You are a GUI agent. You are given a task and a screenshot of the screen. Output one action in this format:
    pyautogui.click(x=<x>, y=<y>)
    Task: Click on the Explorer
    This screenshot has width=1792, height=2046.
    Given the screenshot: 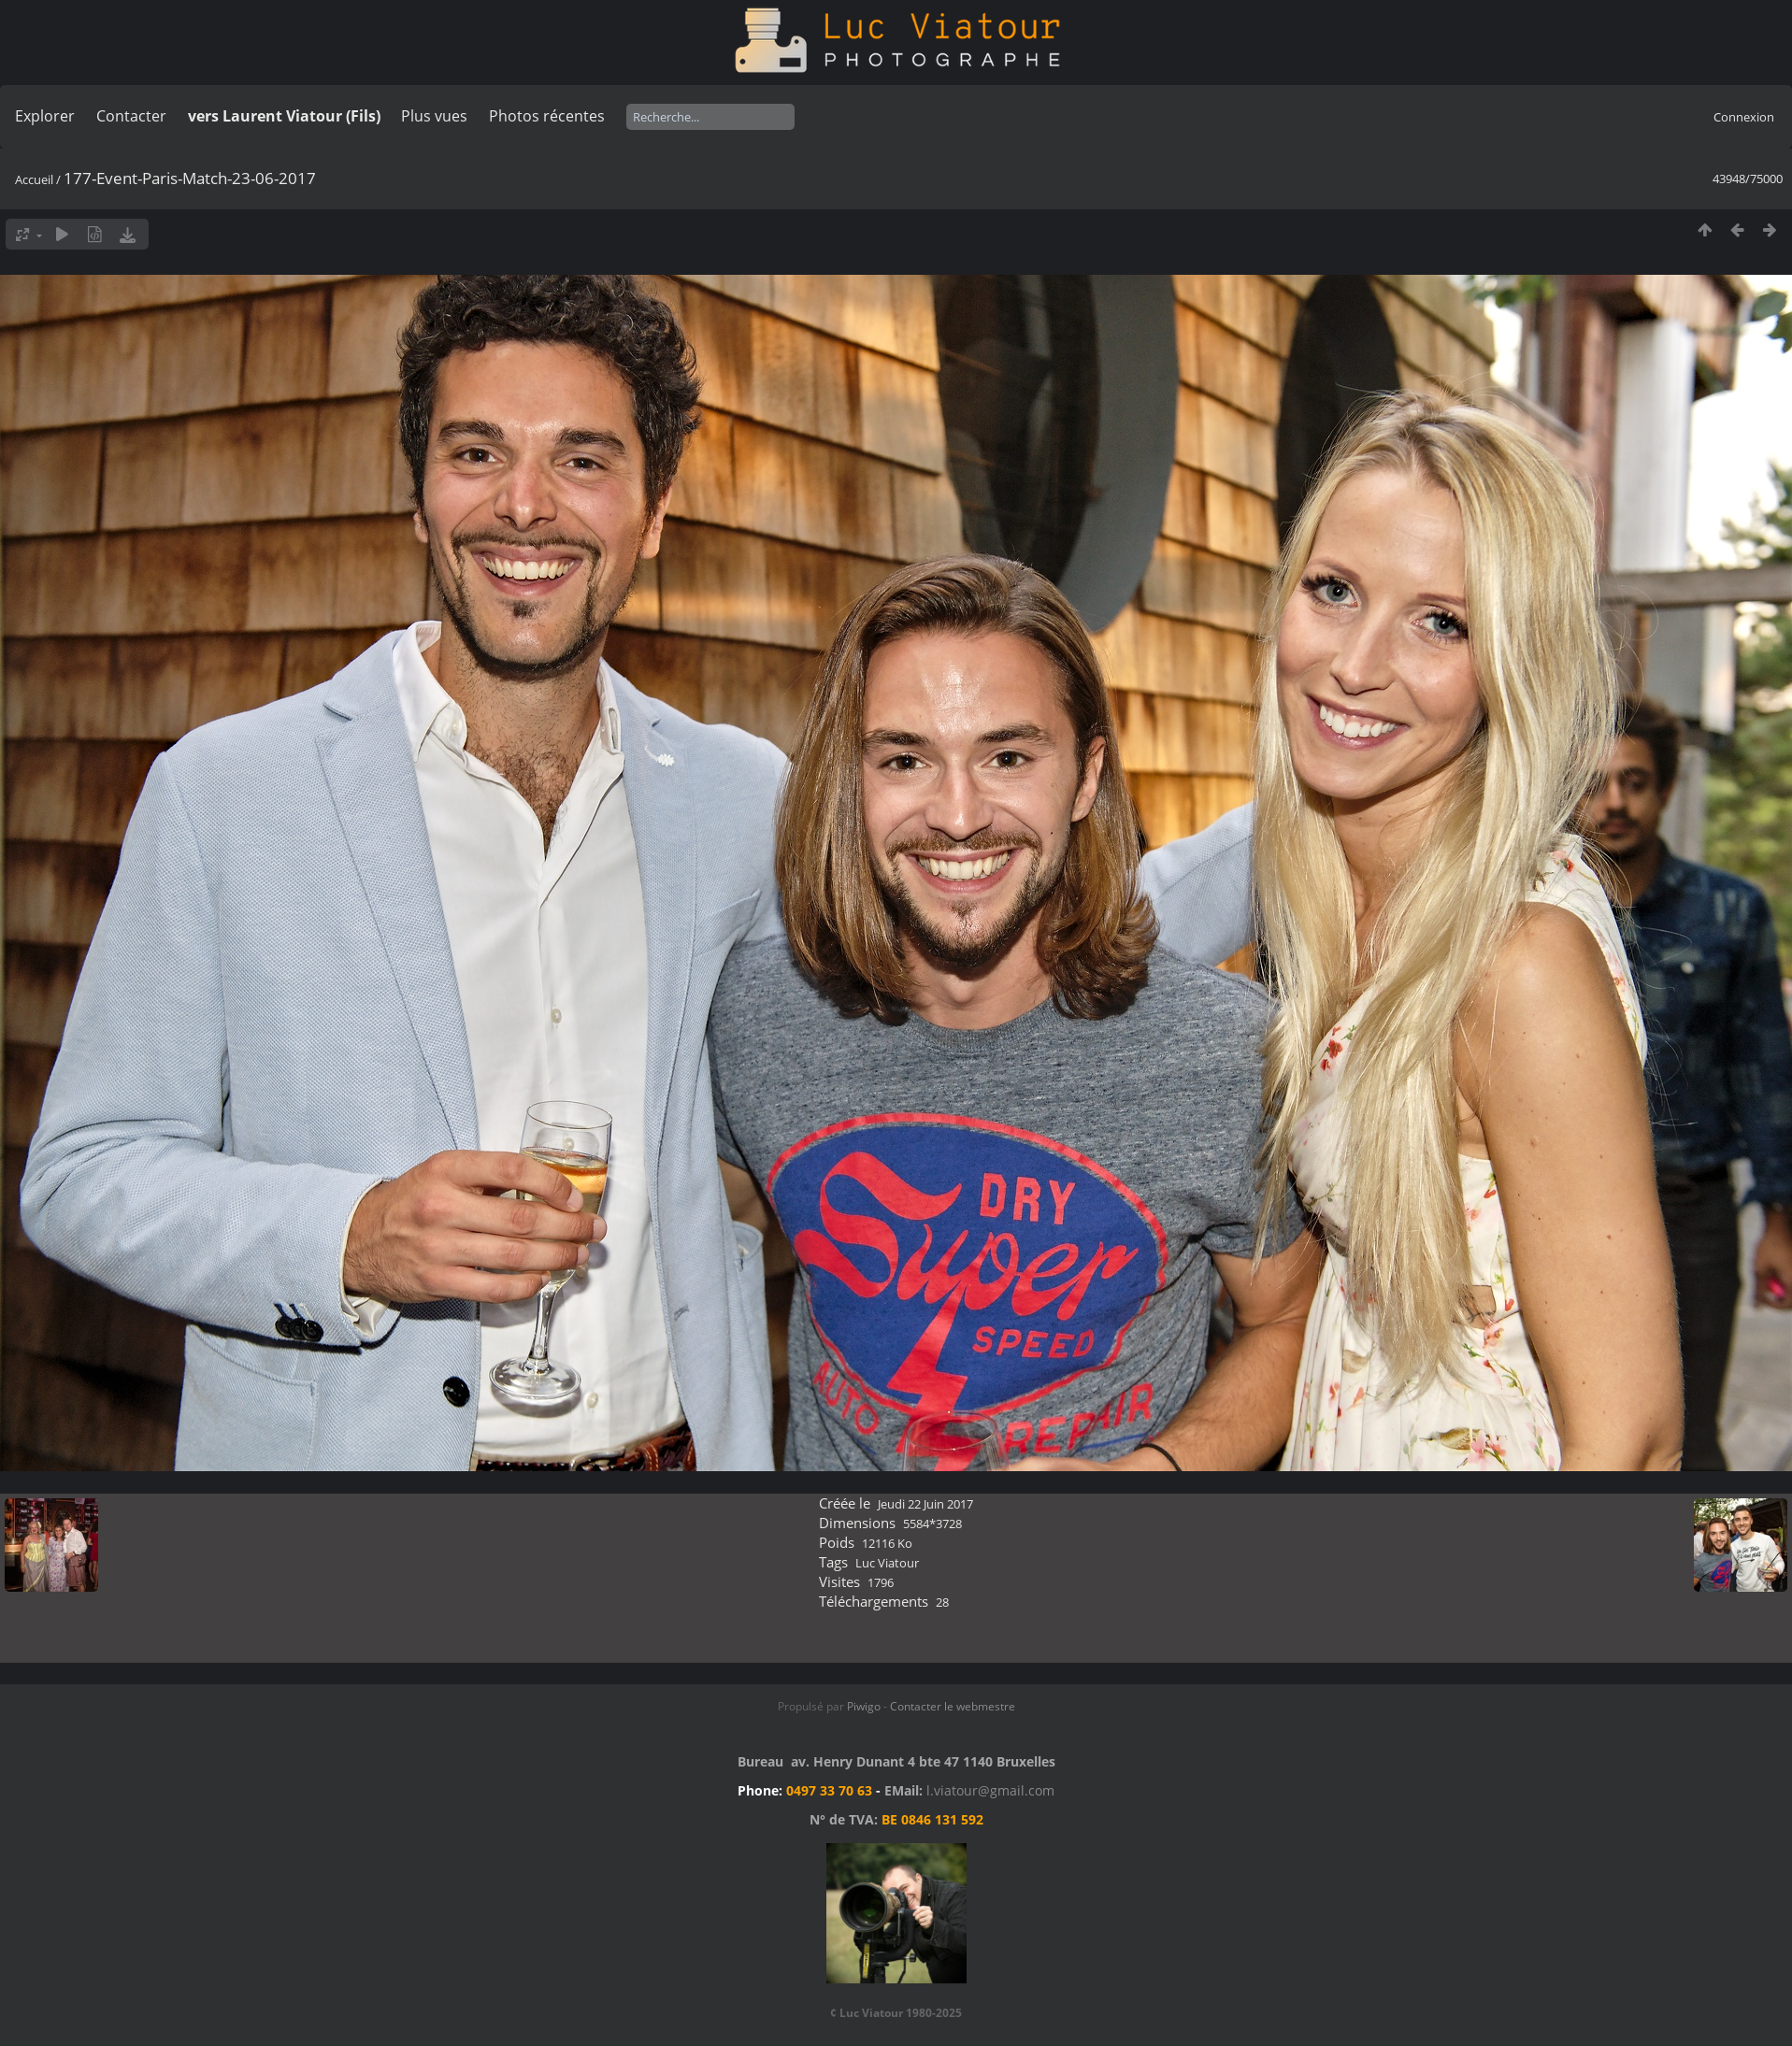 What is the action you would take?
    pyautogui.click(x=45, y=116)
    